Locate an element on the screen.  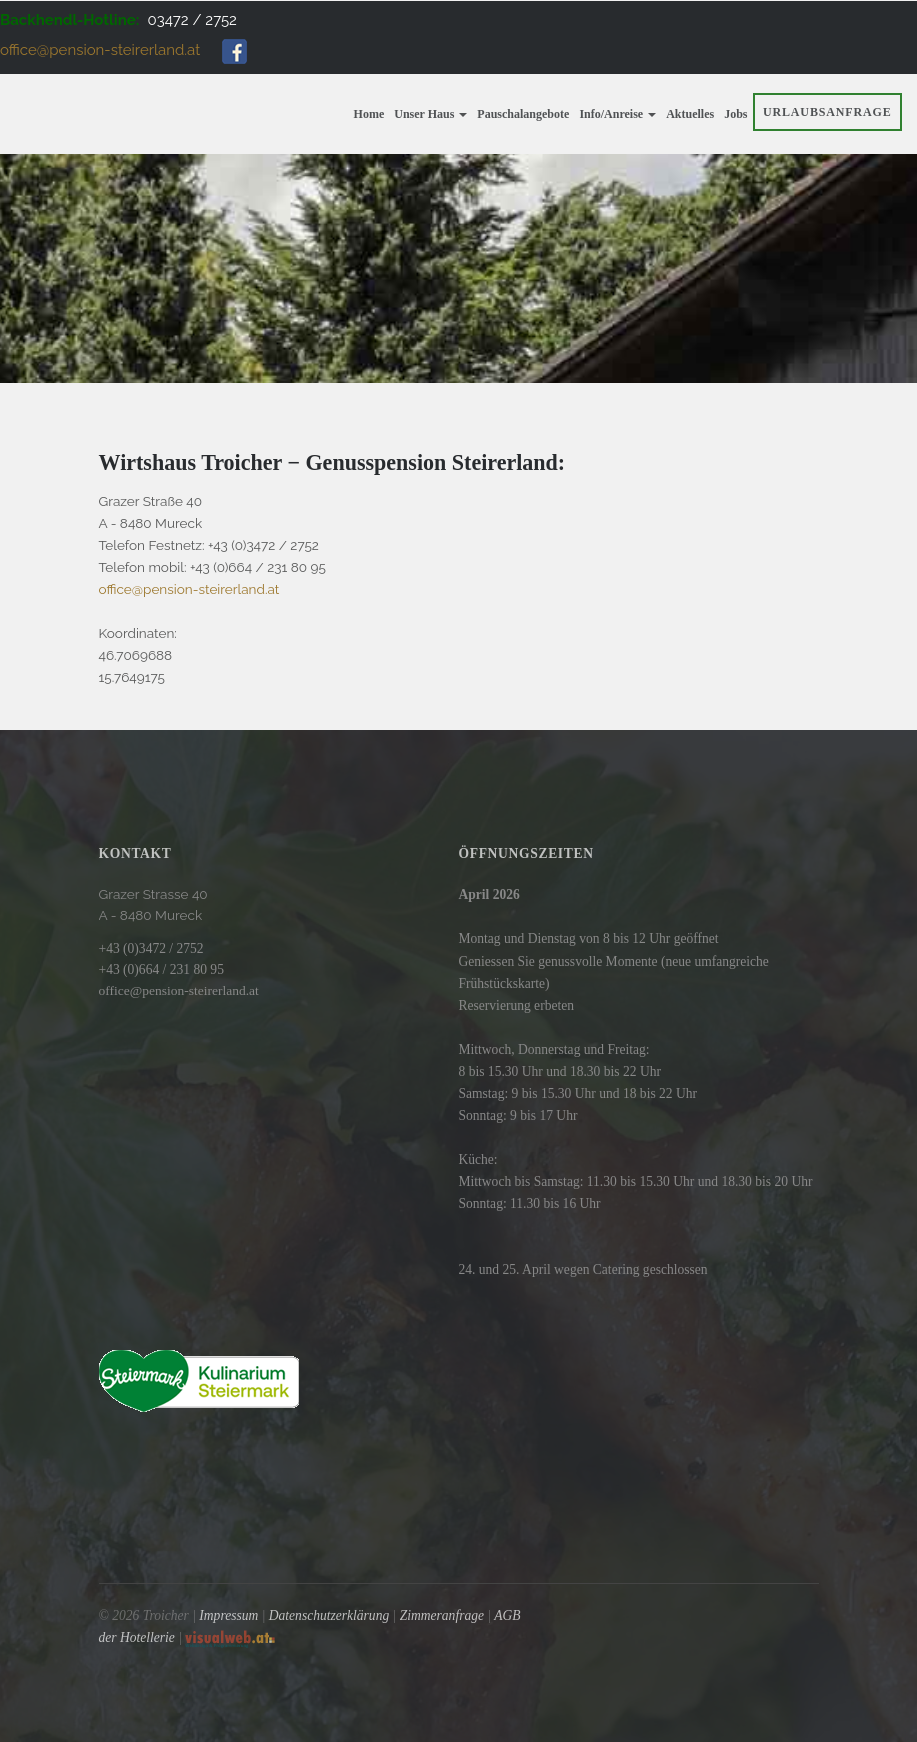
Aktuelles is located at coordinates (690, 114).